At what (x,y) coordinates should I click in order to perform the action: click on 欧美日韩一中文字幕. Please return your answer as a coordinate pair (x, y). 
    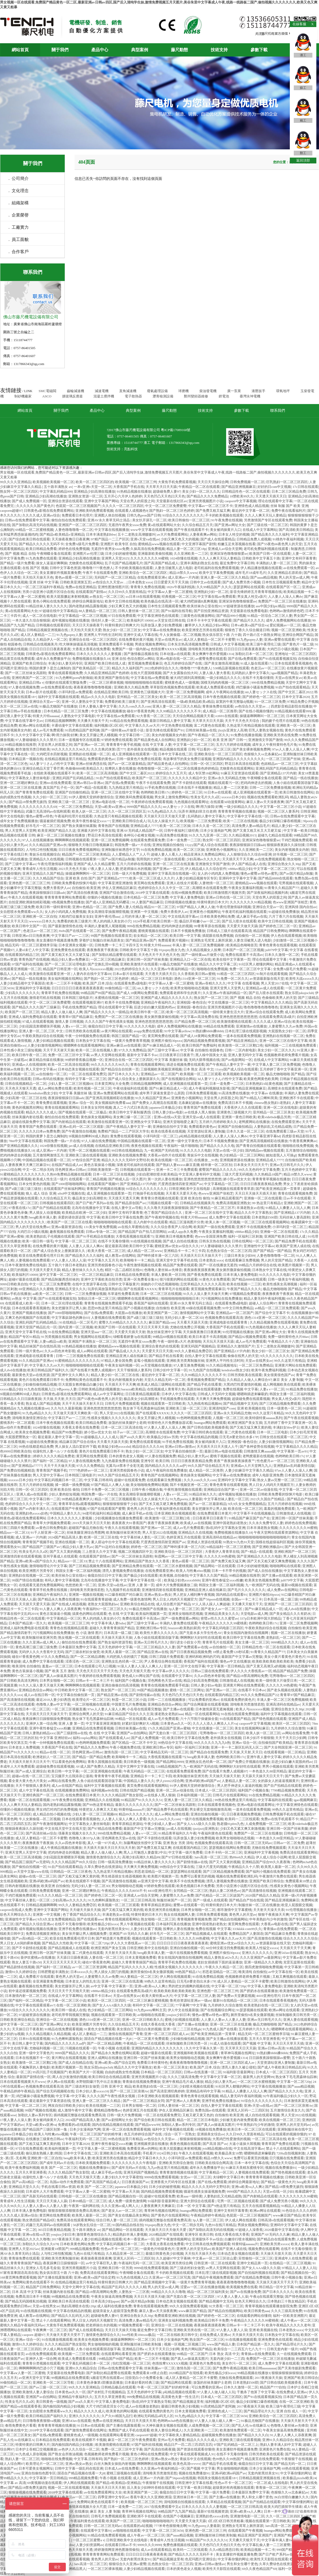
    Looking at the image, I should click on (185, 936).